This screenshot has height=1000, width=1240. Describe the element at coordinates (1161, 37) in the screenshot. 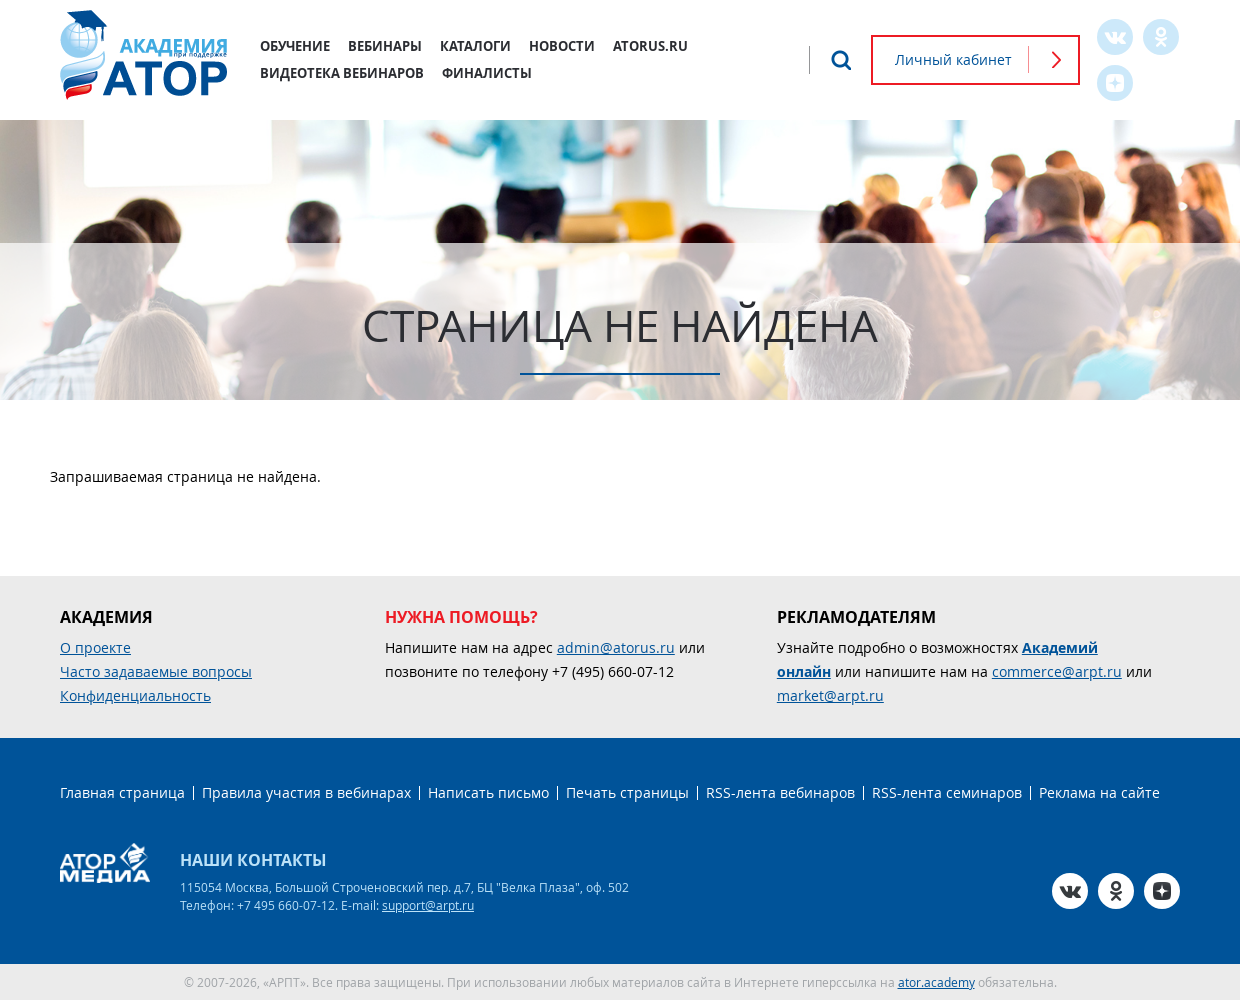

I see `OK` at that location.